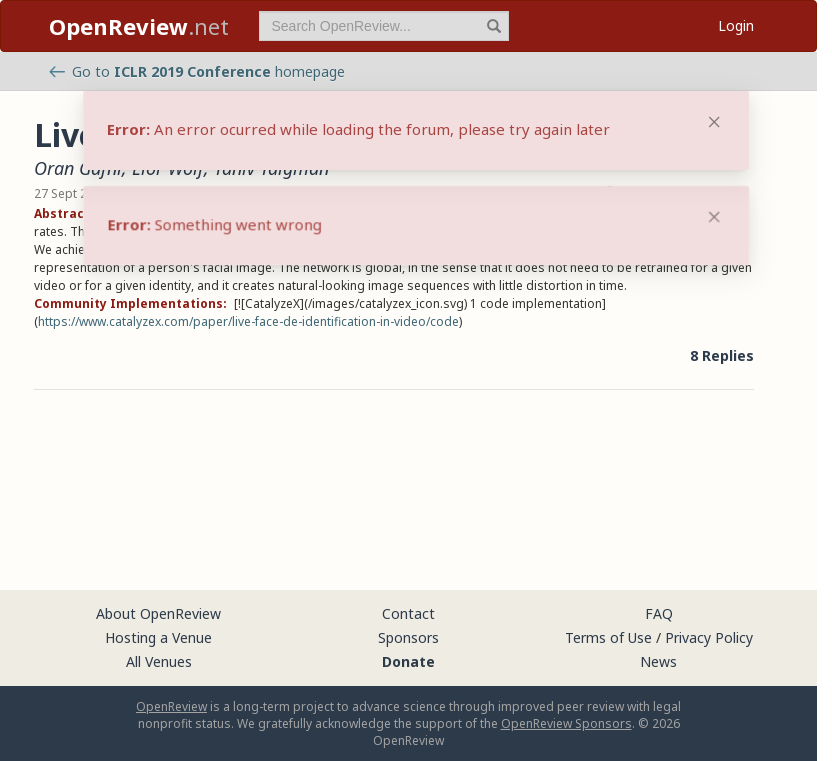 This screenshot has height=761, width=832. What do you see at coordinates (408, 613) in the screenshot?
I see `Contact` at bounding box center [408, 613].